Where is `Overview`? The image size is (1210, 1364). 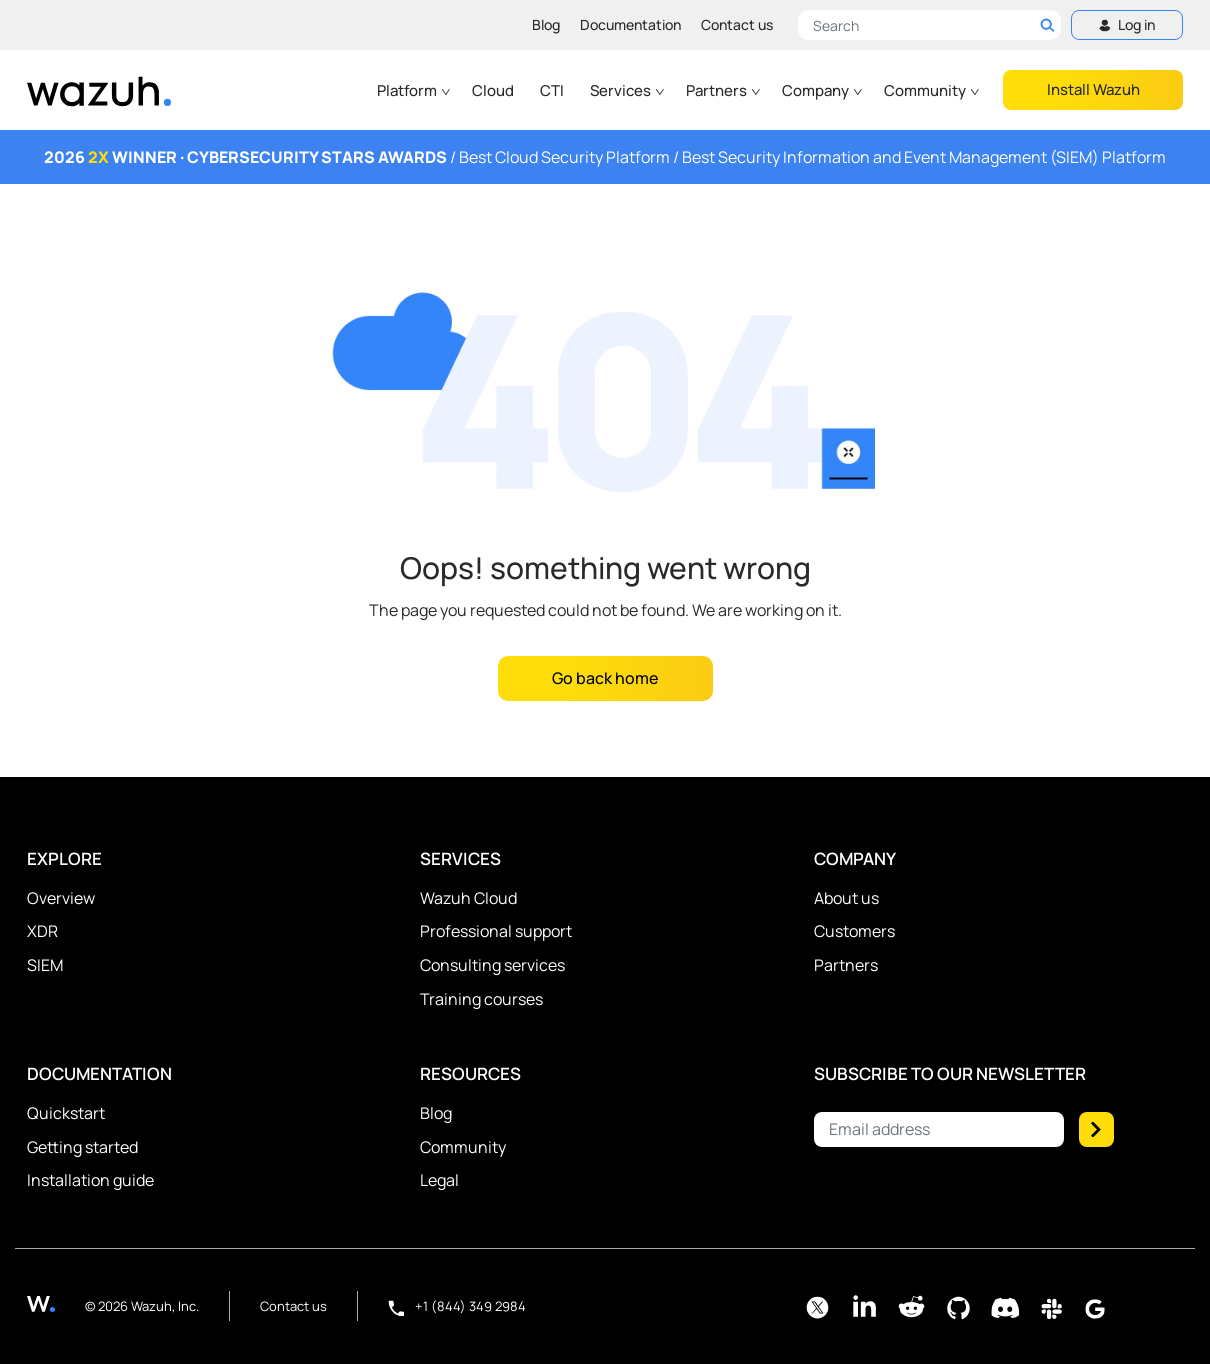 Overview is located at coordinates (61, 898).